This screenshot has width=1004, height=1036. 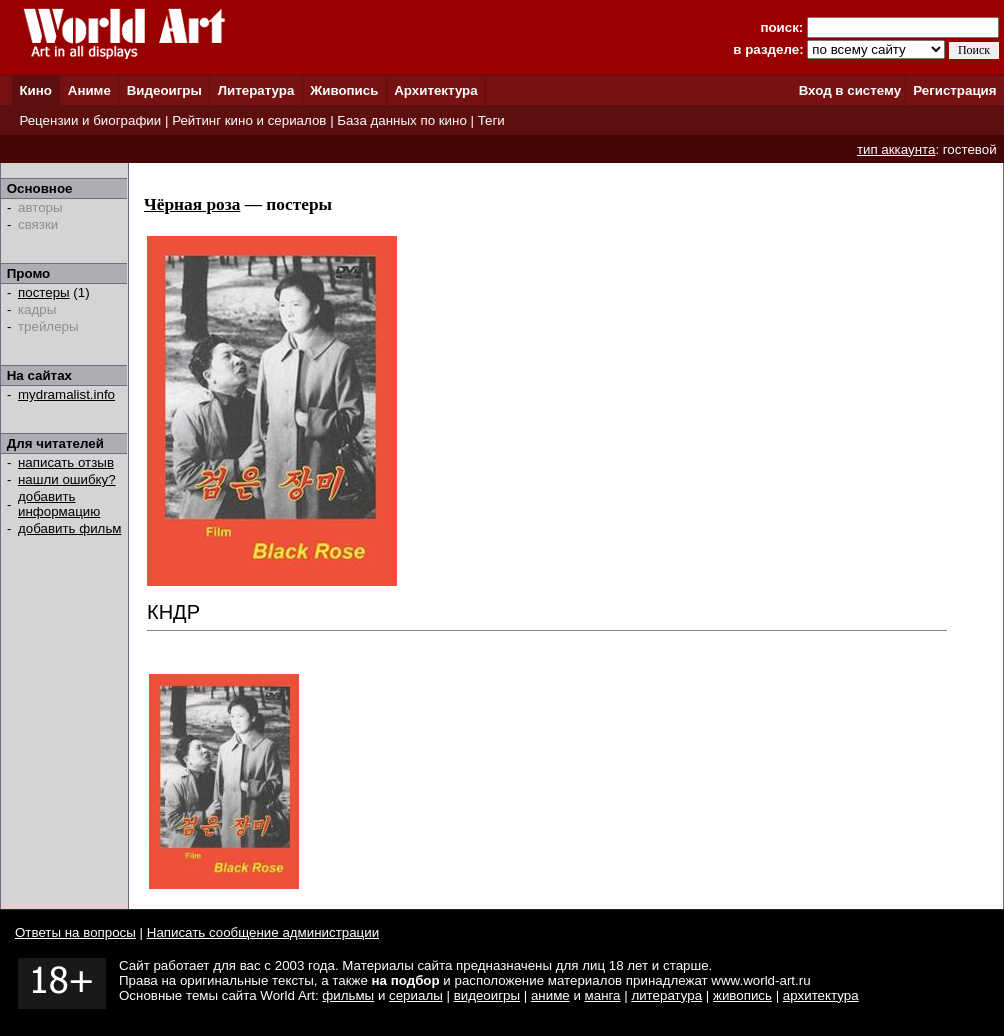 I want to click on аниме, so click(x=550, y=995).